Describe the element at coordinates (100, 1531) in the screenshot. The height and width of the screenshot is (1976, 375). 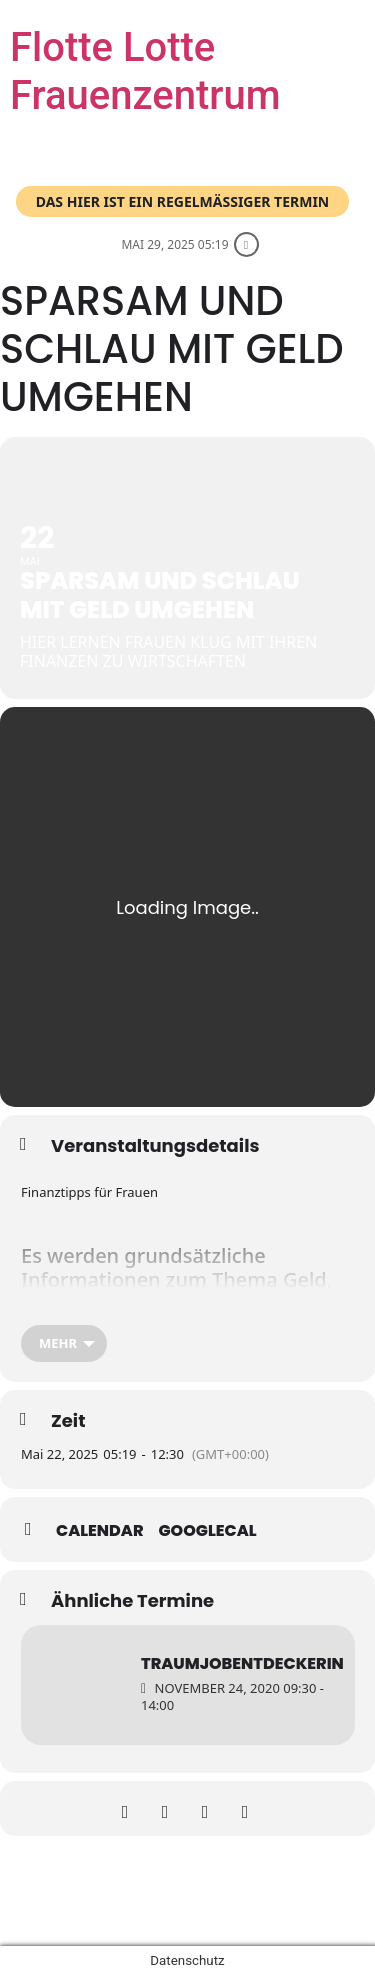
I see `Calendar` at that location.